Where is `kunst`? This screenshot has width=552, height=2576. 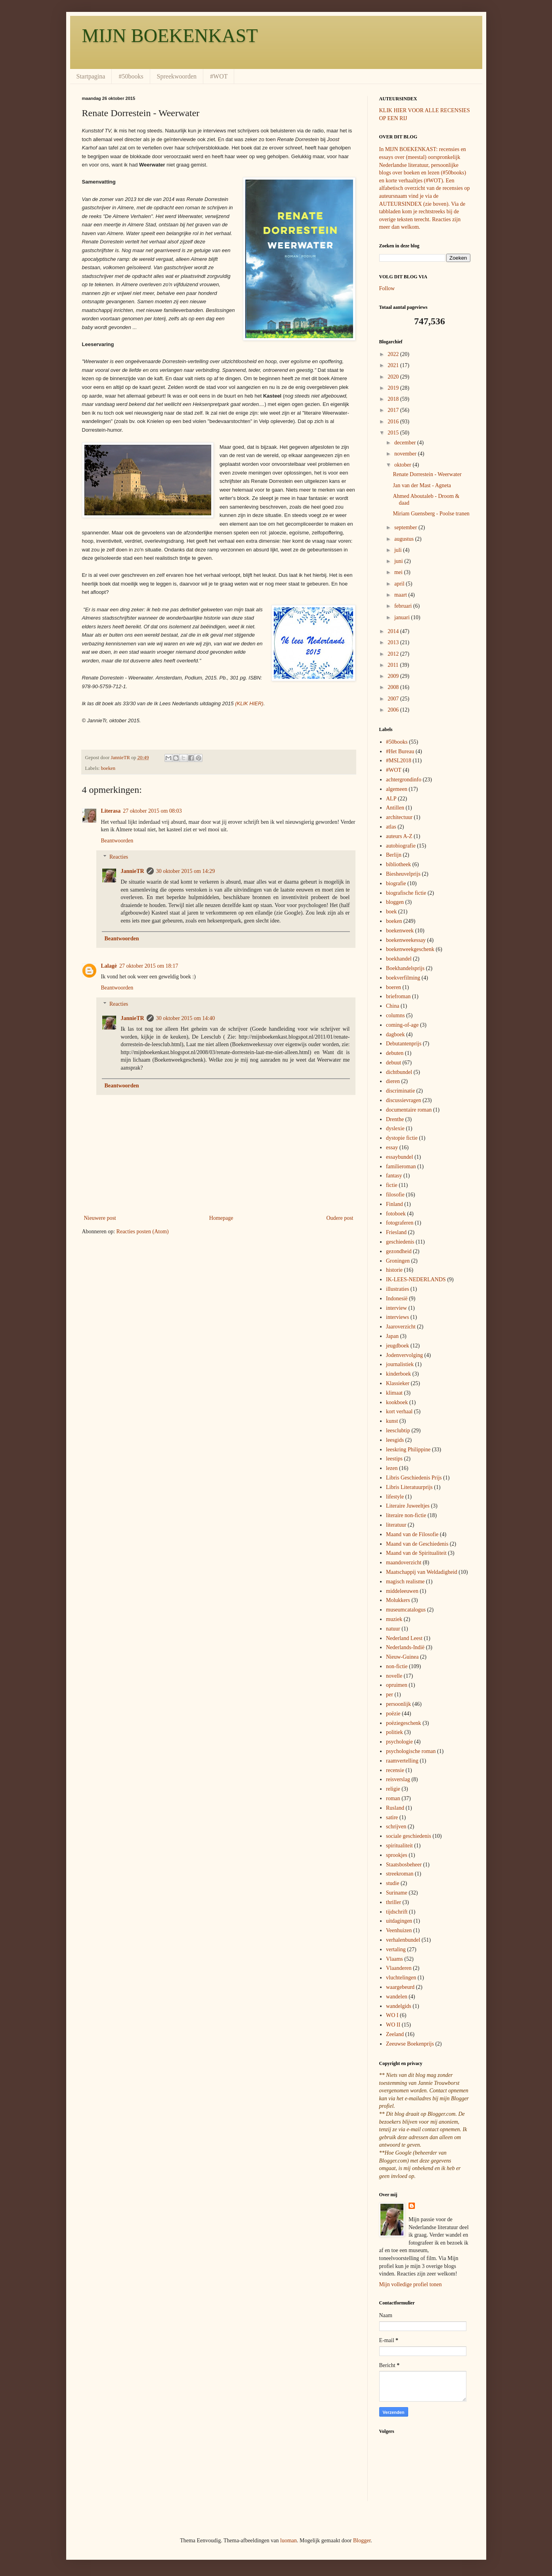
kunst is located at coordinates (392, 1421).